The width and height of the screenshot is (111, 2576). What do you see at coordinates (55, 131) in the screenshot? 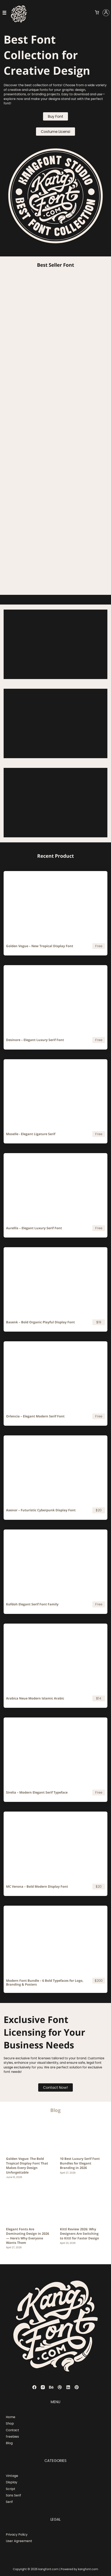
I see `Costume Licensi` at bounding box center [55, 131].